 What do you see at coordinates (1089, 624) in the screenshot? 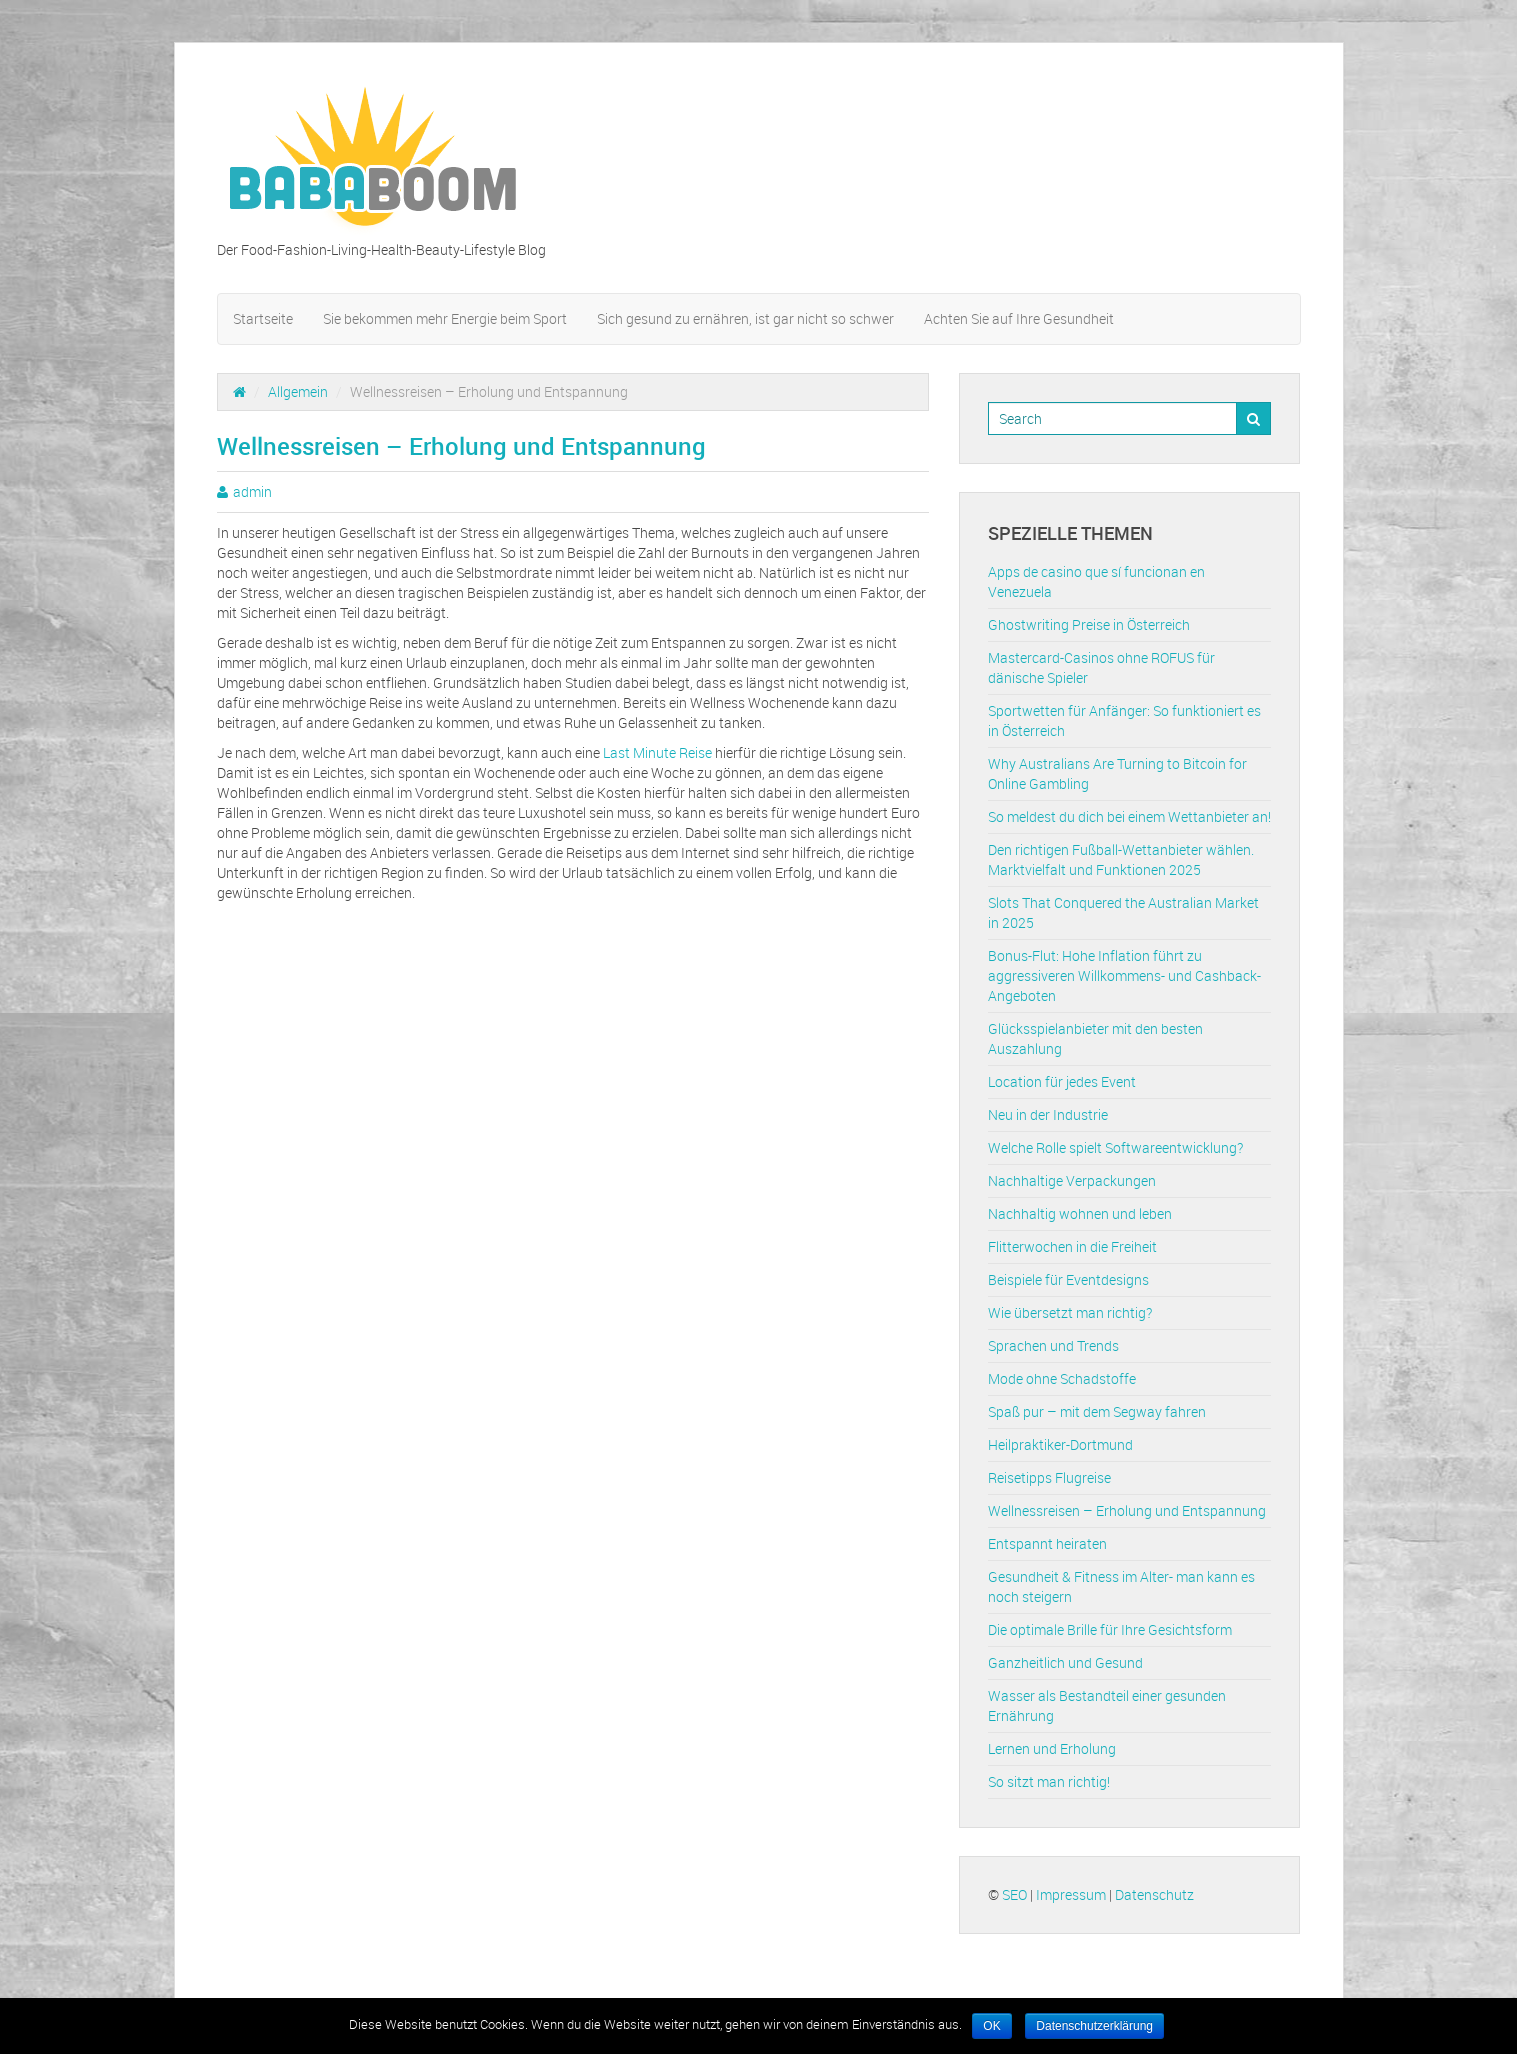
I see `Ghostwriting Preise in Österreich` at bounding box center [1089, 624].